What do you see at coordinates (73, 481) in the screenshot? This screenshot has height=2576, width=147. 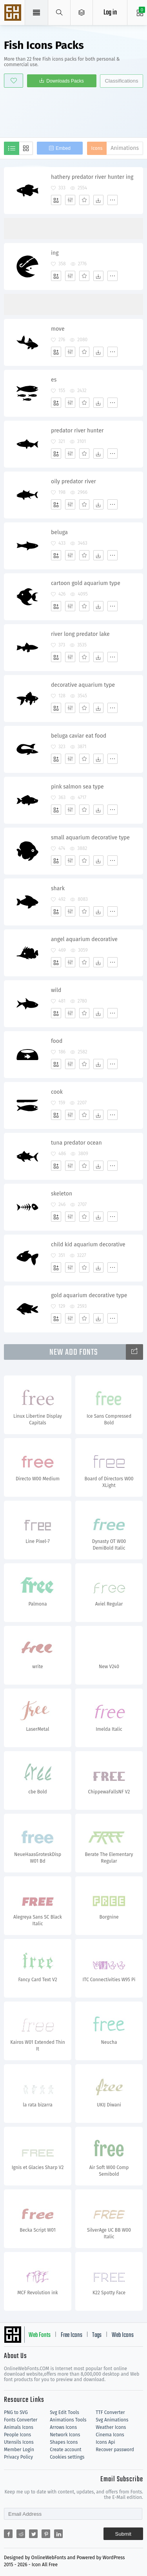 I see `oily predator river` at bounding box center [73, 481].